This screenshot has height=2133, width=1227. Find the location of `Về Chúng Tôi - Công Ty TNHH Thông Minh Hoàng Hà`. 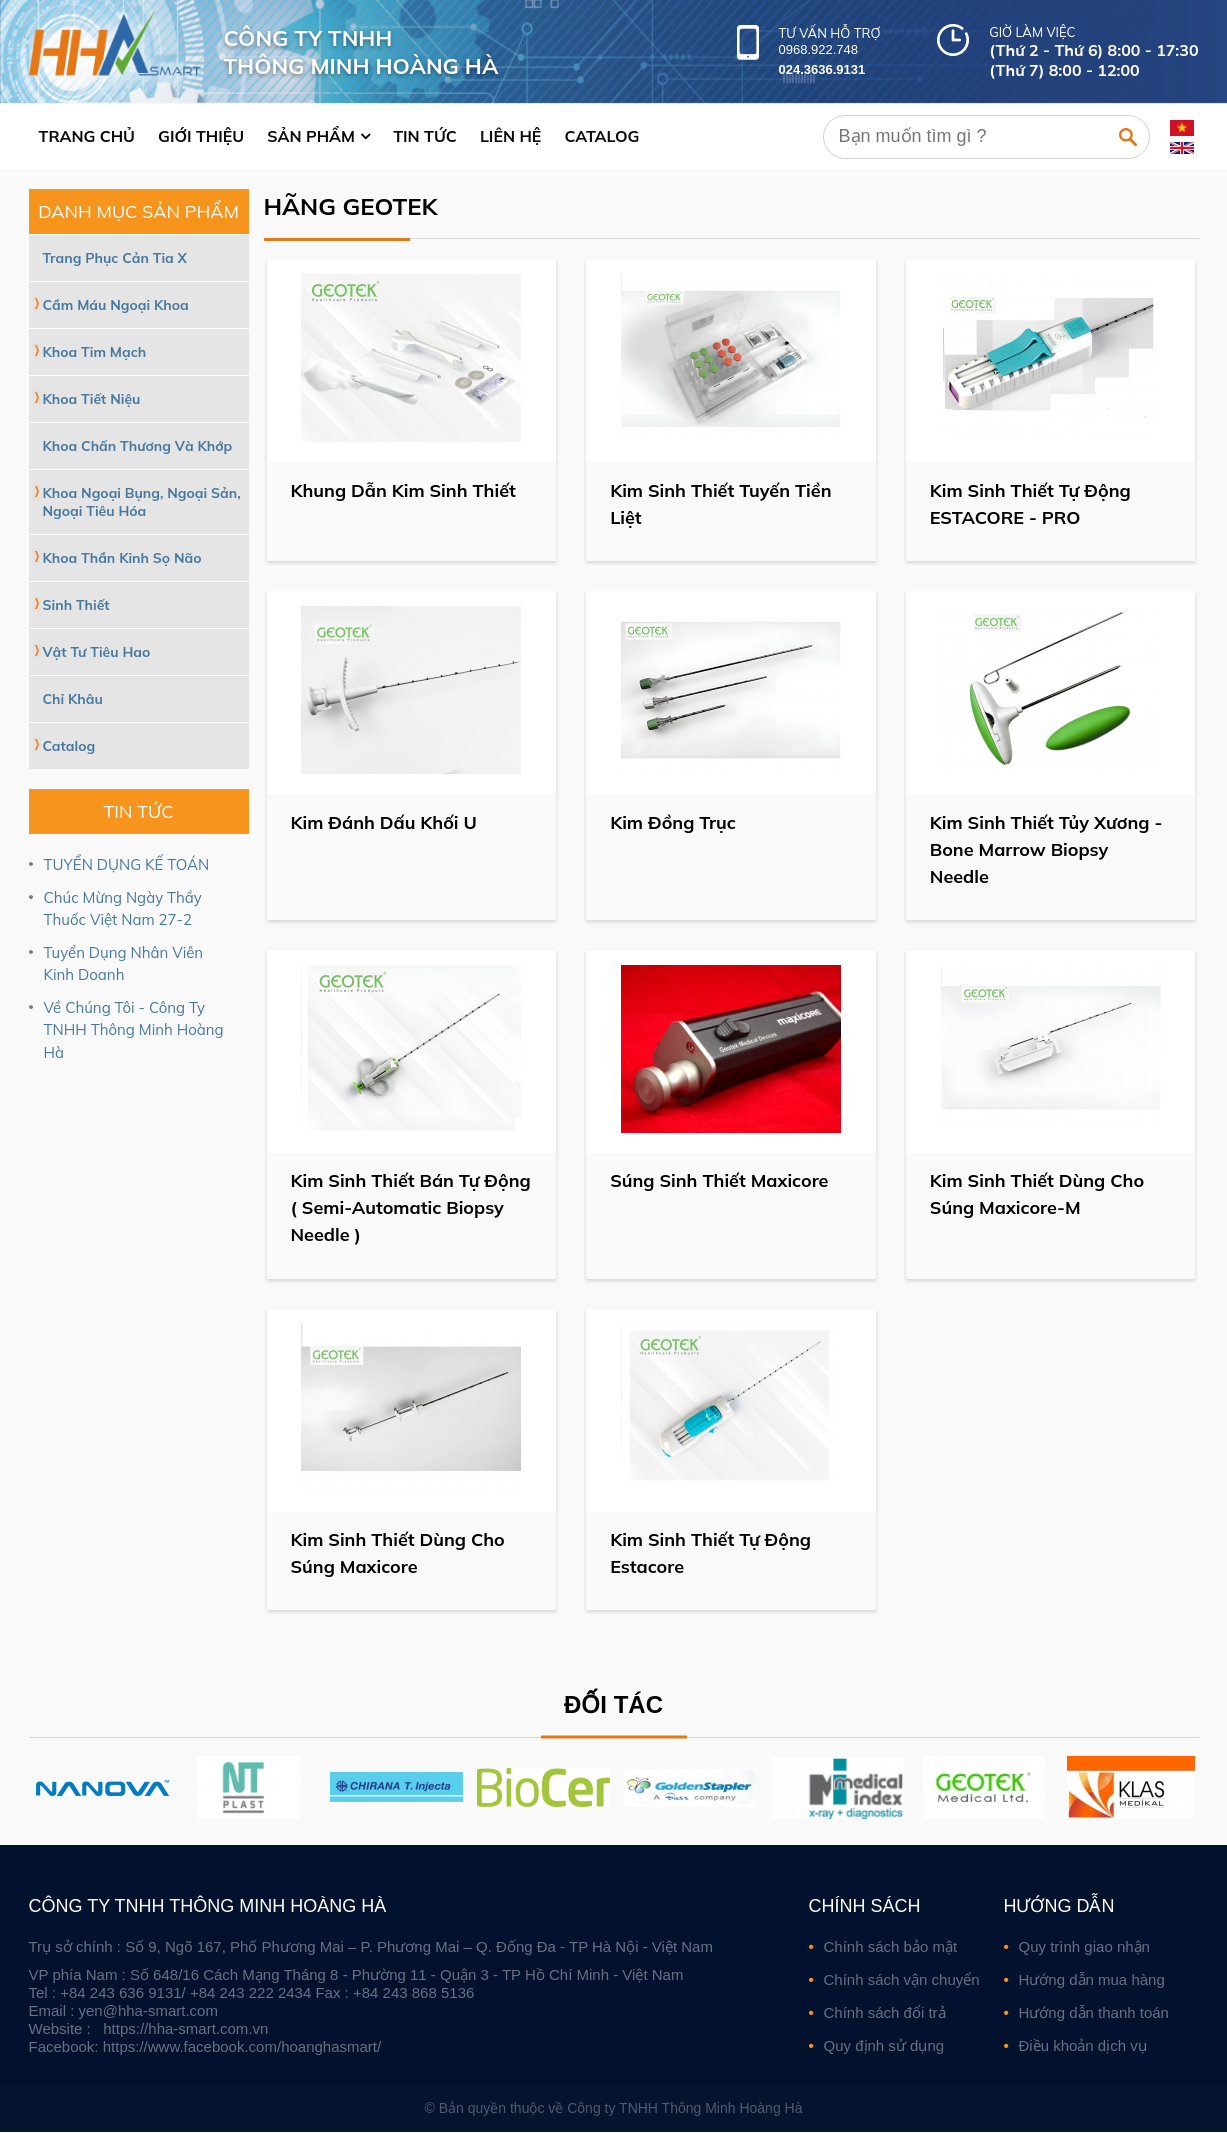

Về Chúng Tôi - Công Ty TNHH Thông Minh Hoàng Hà is located at coordinates (134, 1030).